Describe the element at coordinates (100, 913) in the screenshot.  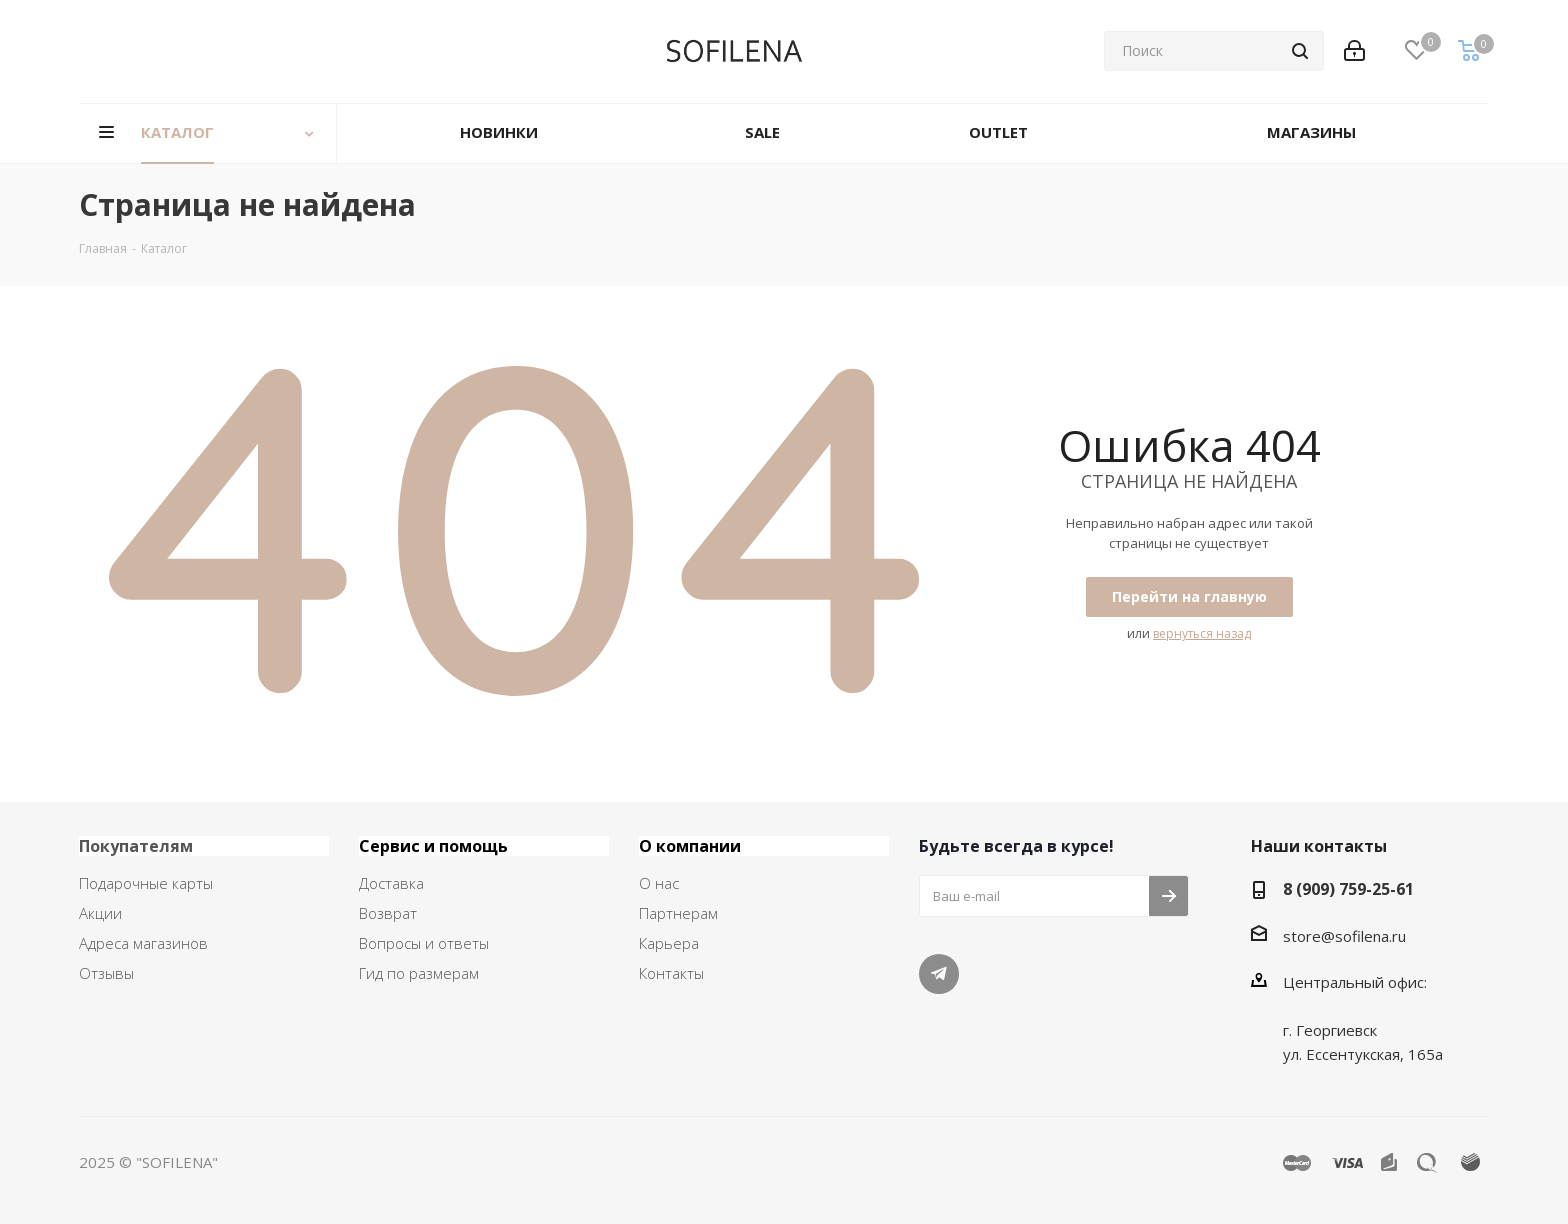
I see `Акции` at that location.